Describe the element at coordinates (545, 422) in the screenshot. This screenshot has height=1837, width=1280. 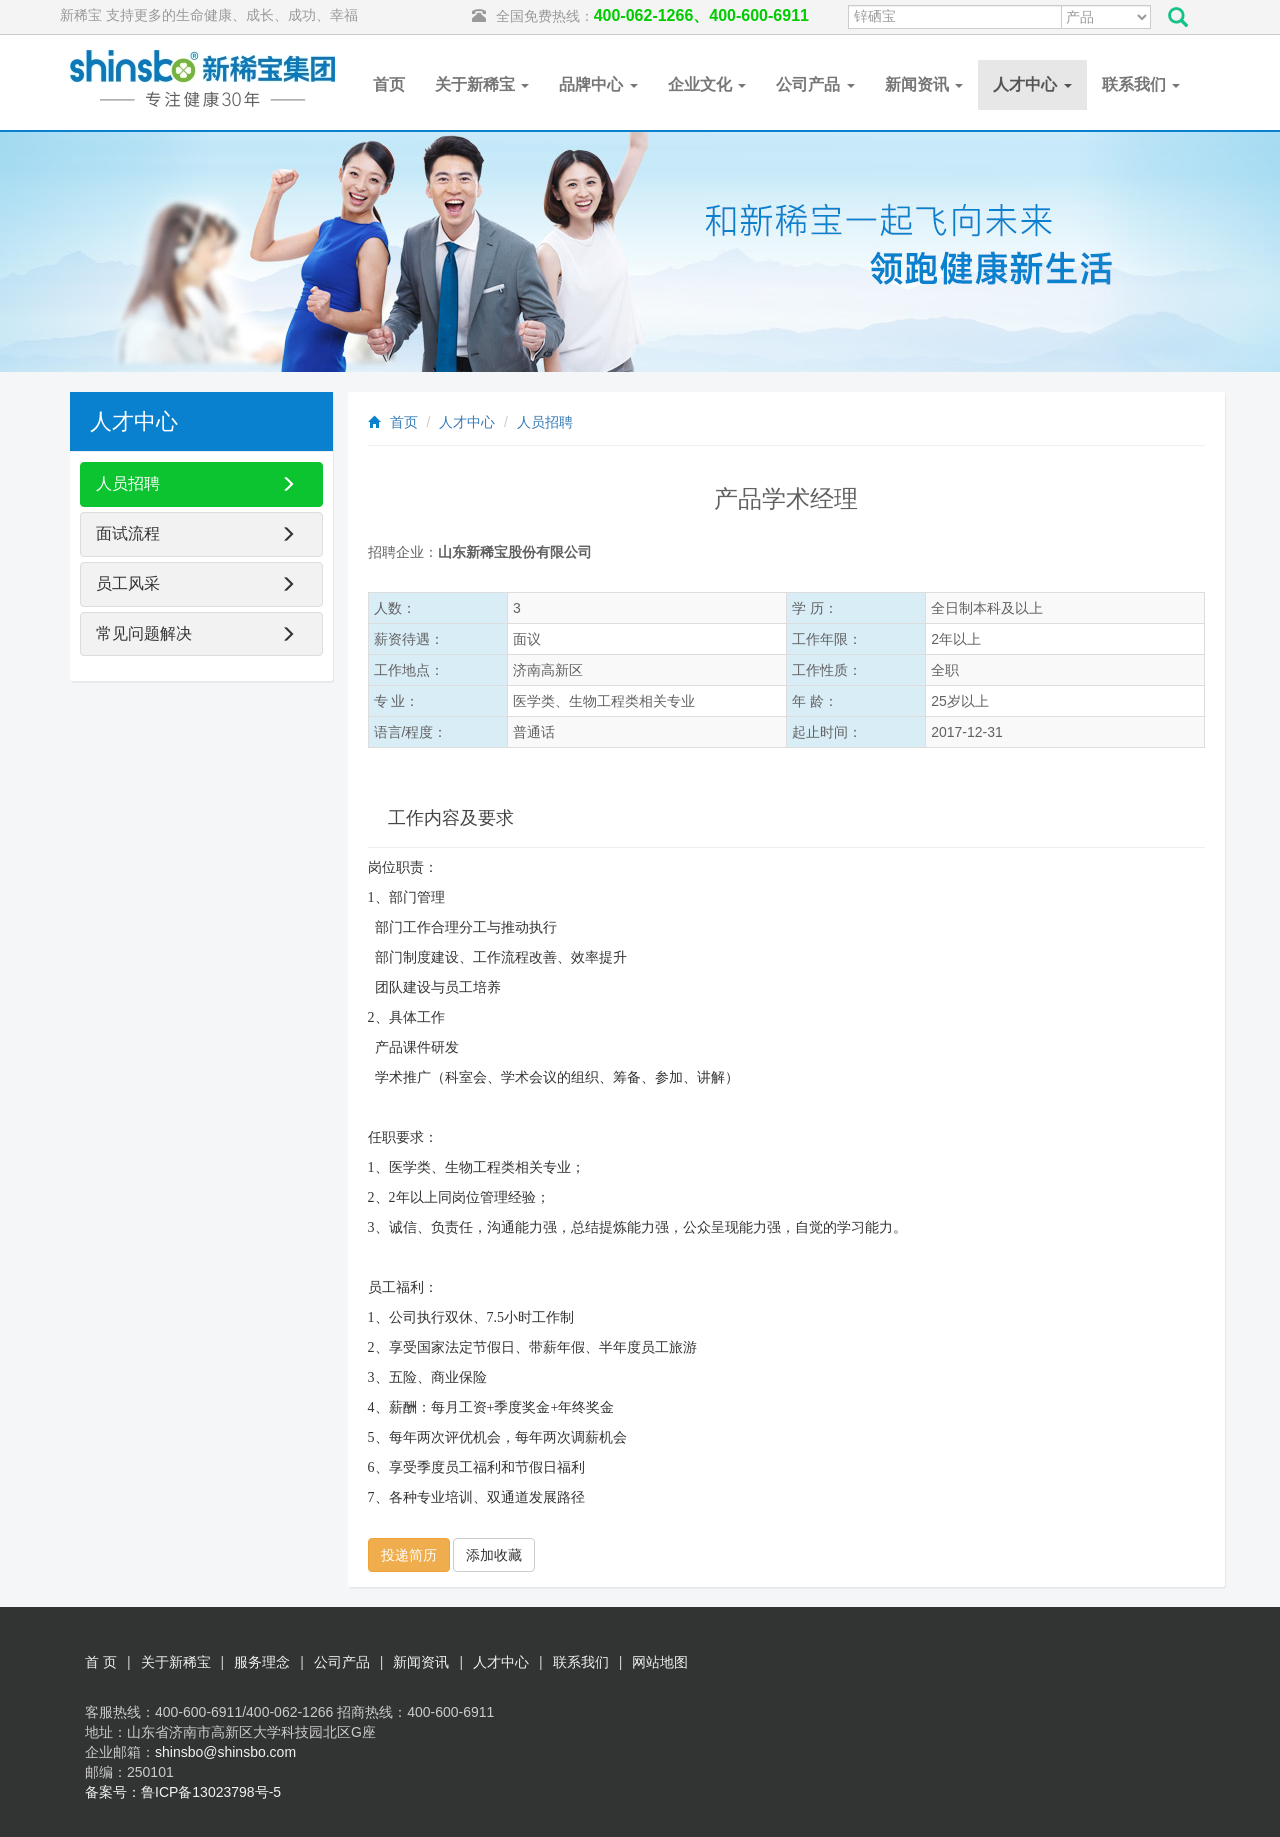
I see `人员招聘` at that location.